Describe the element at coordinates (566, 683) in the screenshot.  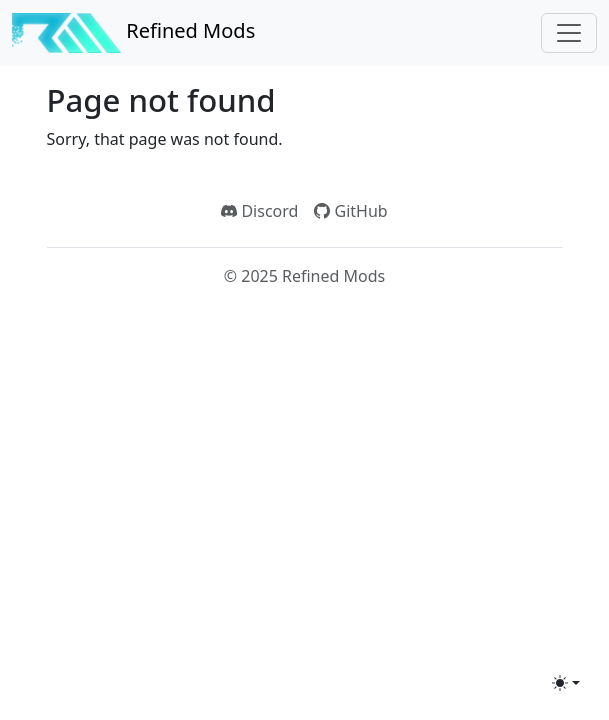
I see `[Toggle theme (light)]` at that location.